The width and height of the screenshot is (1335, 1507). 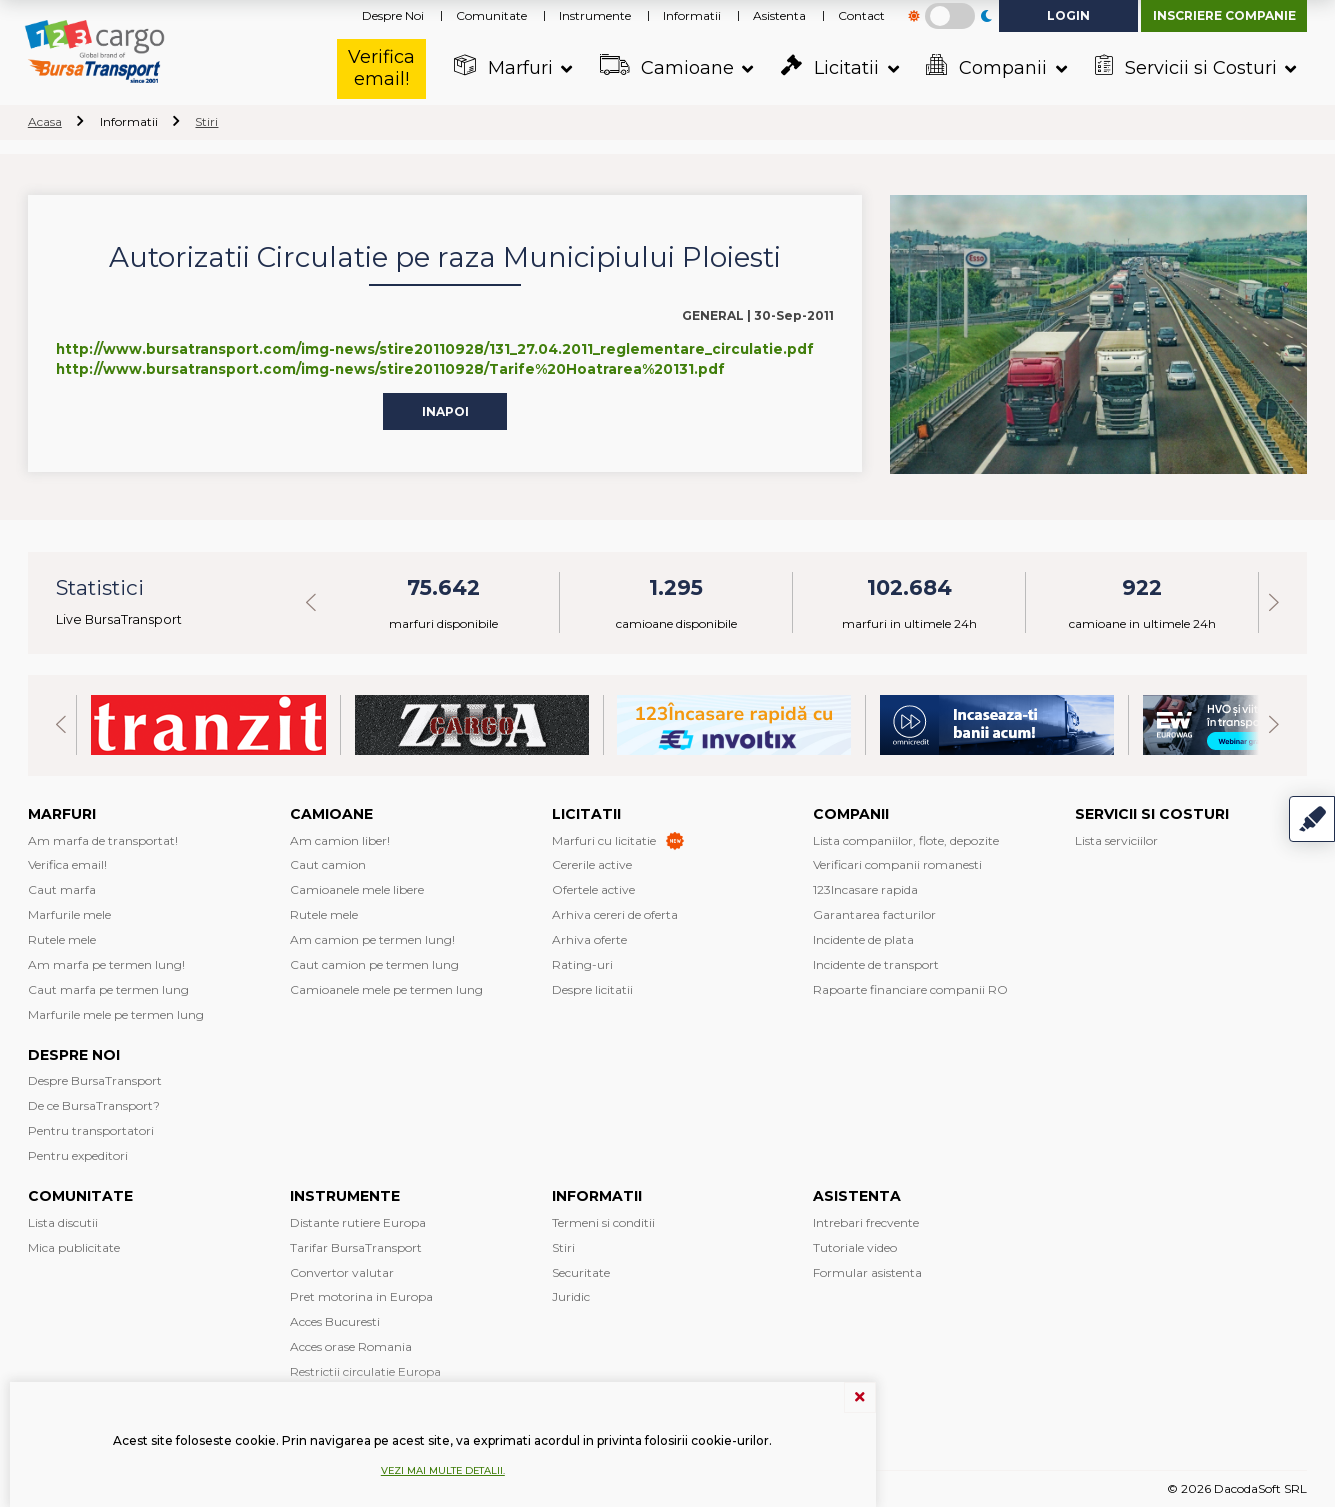 I want to click on Lista discutii, so click(x=63, y=1222).